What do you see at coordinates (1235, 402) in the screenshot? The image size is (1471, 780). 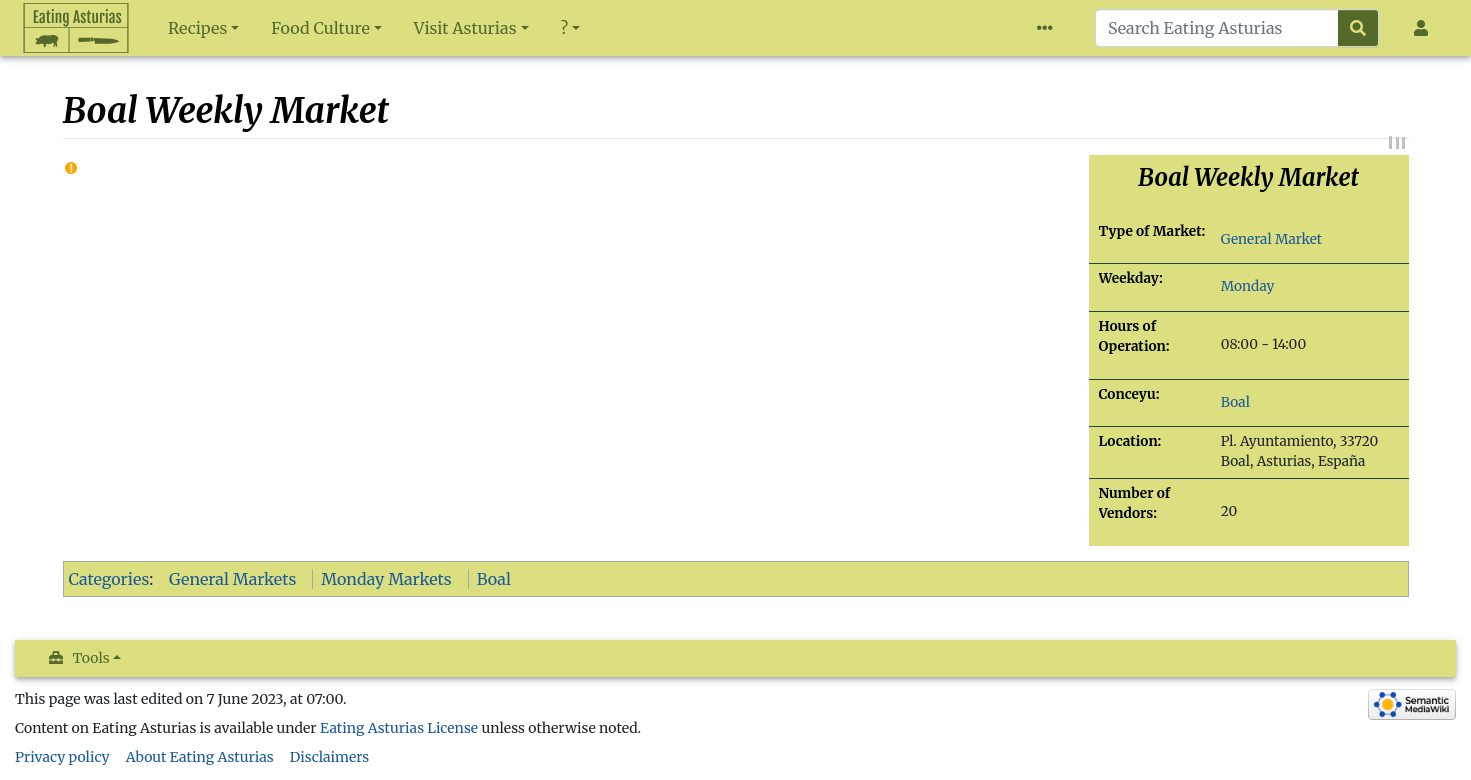 I see `Boal` at bounding box center [1235, 402].